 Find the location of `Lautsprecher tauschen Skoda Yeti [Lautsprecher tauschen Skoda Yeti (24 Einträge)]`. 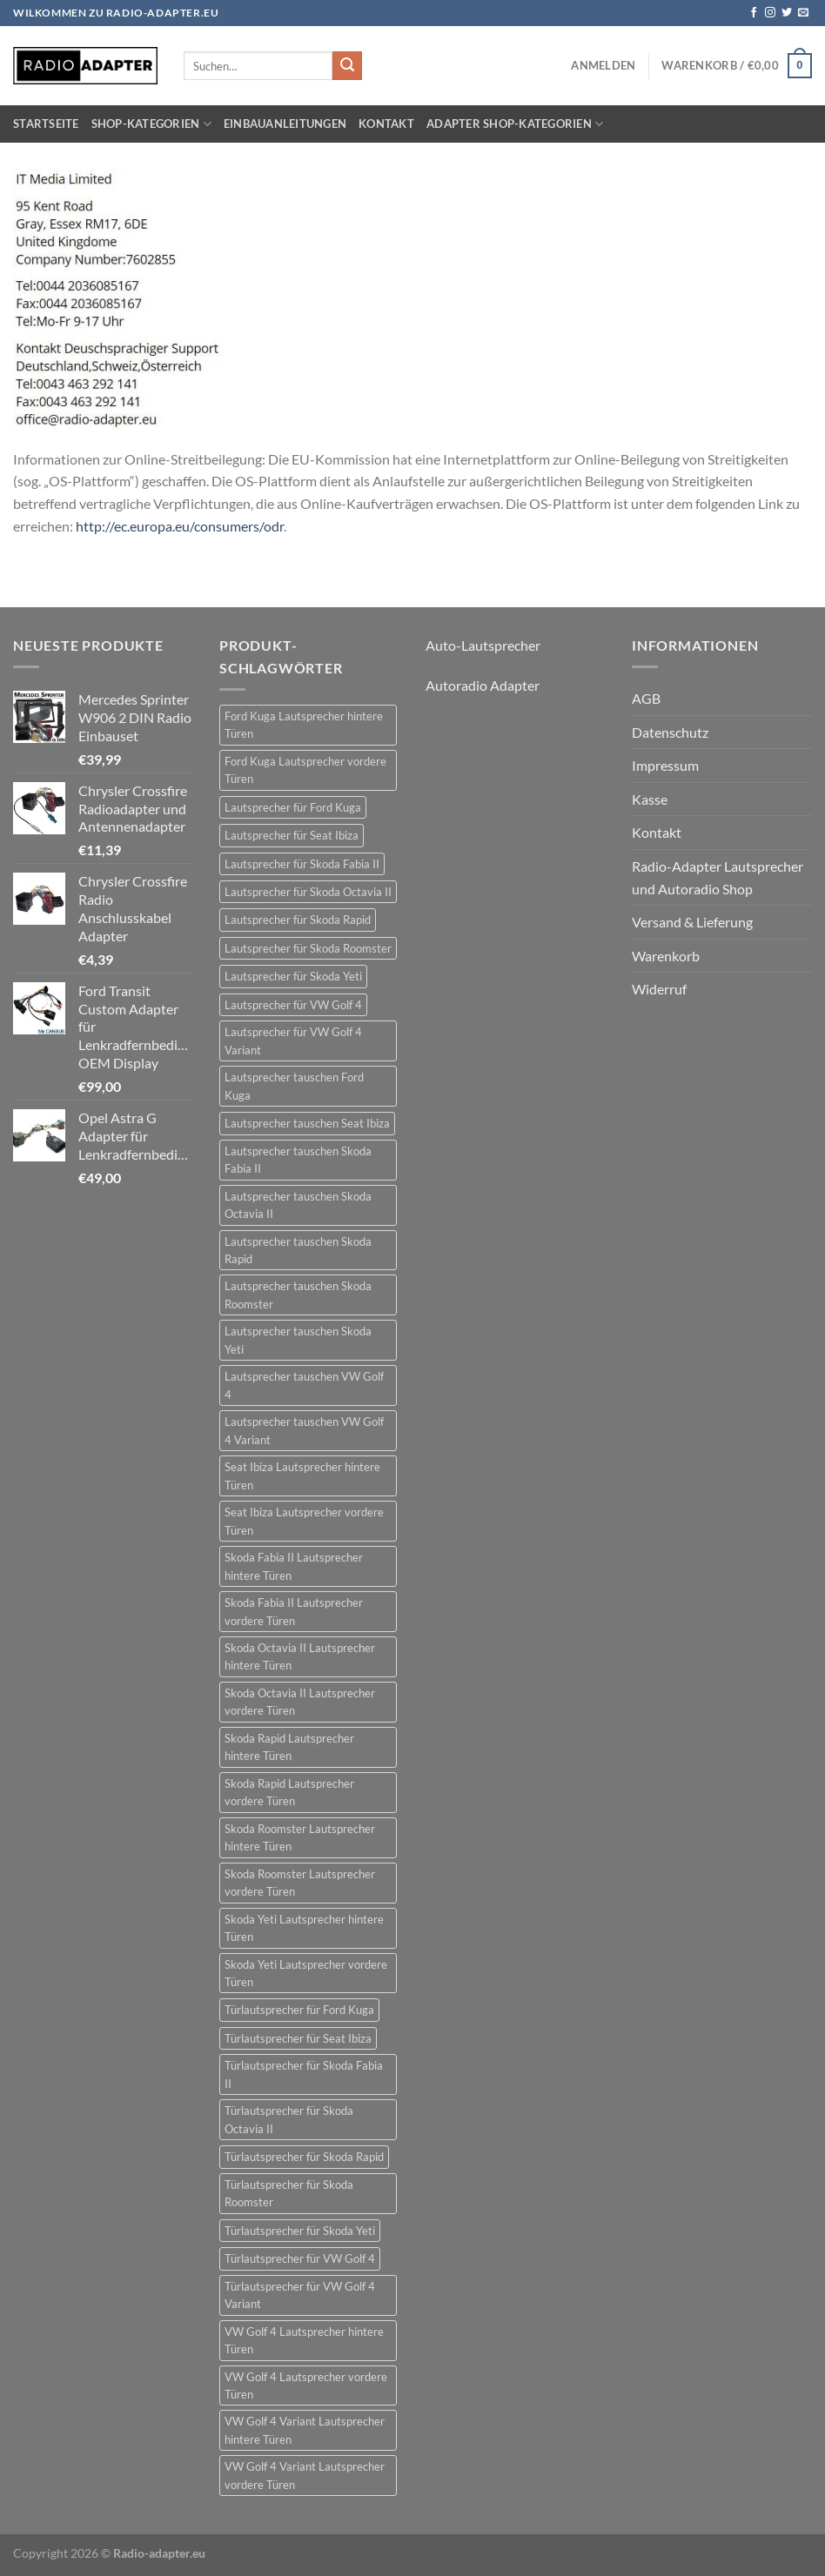

Lautsprecher tauschen Skoda Yeti [Lautsprecher tauschen Skoda Yeti (24 Einträge)] is located at coordinates (298, 1339).